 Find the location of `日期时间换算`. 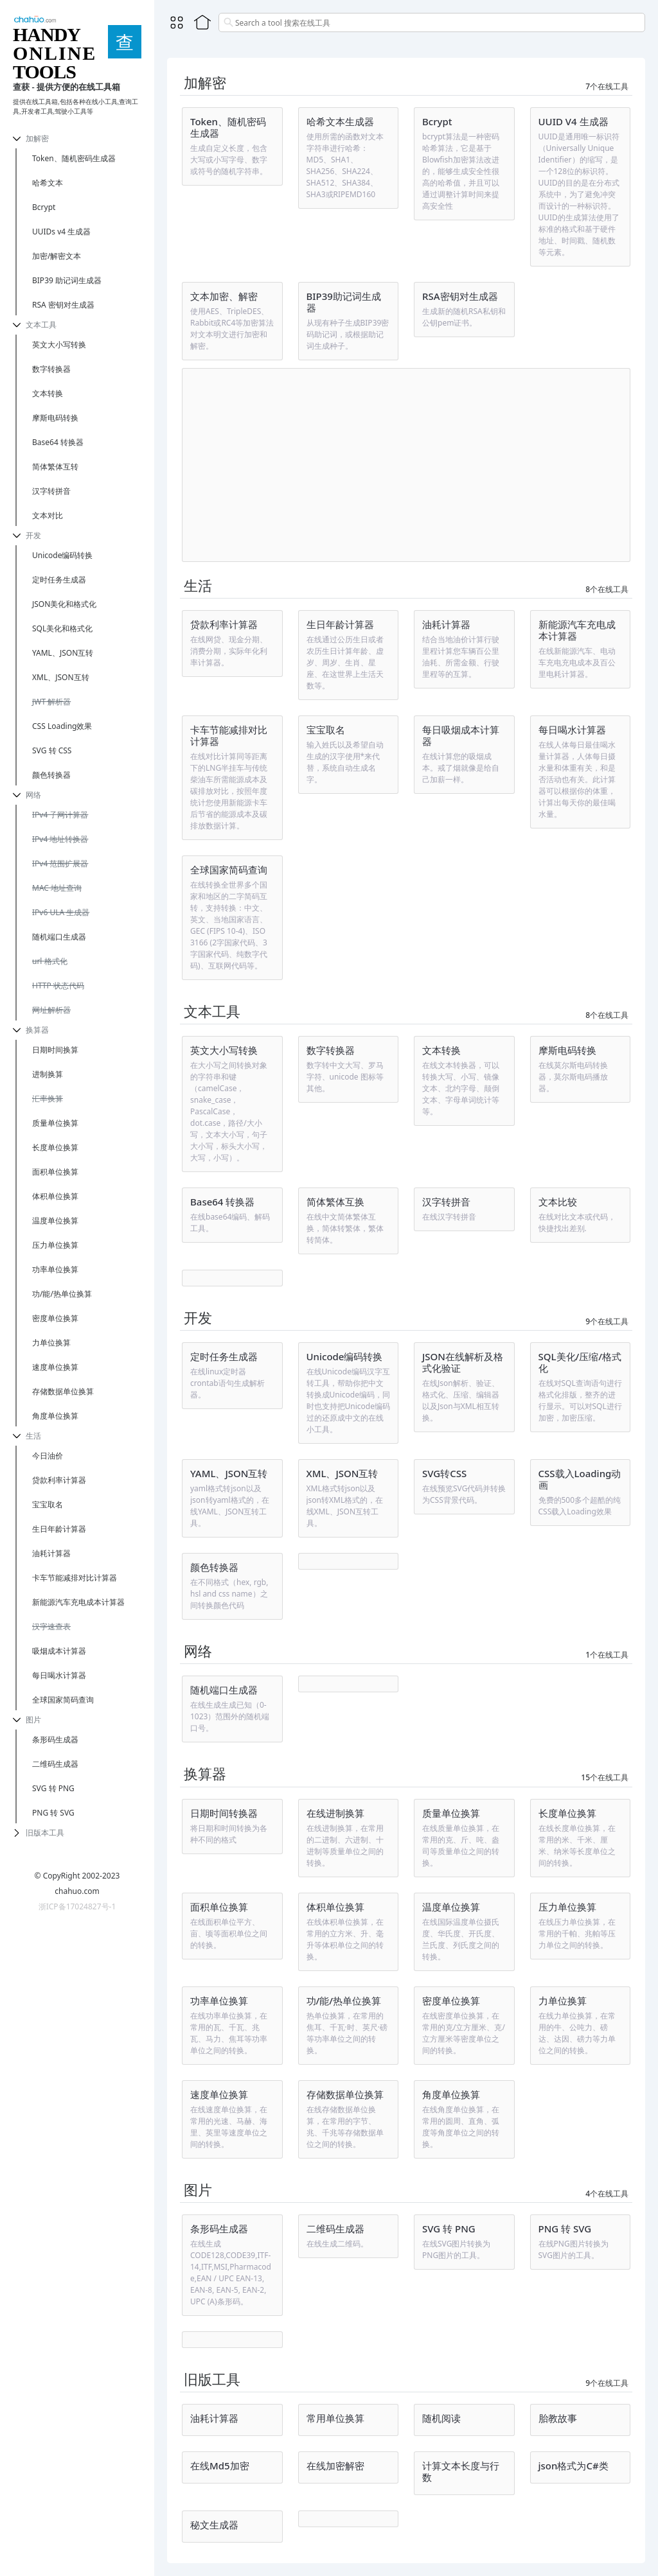

日期时间换算 is located at coordinates (55, 1049).